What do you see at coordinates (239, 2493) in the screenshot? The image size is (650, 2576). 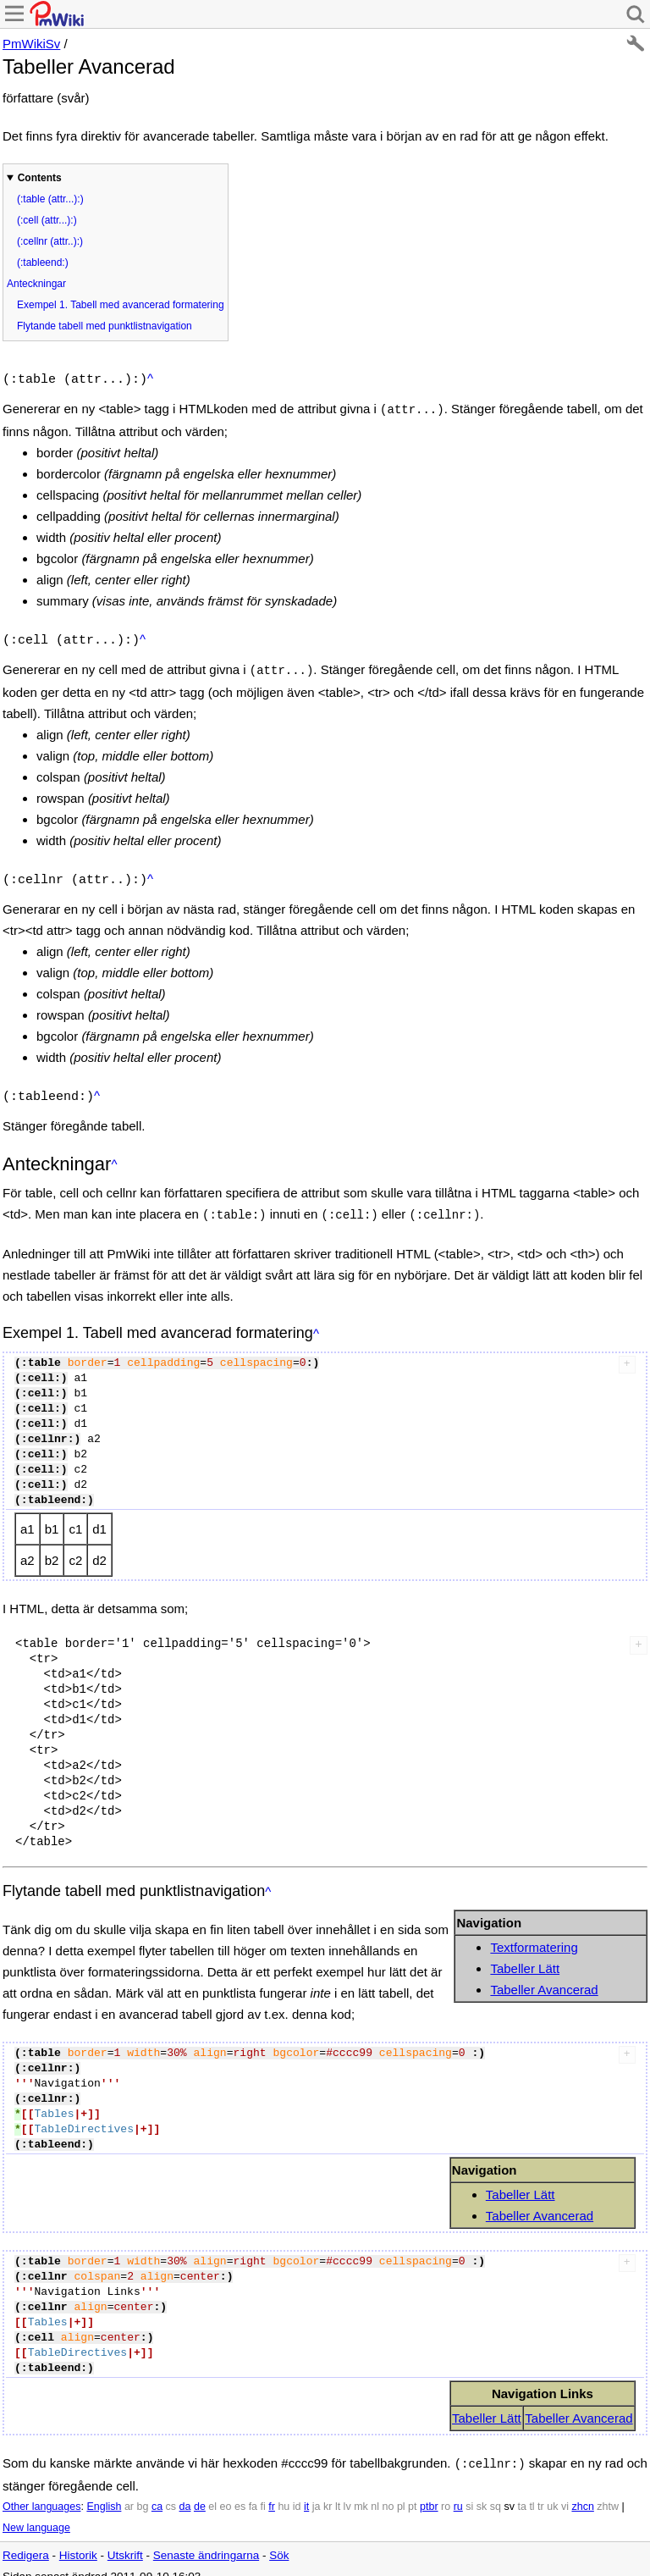 I see `es` at bounding box center [239, 2493].